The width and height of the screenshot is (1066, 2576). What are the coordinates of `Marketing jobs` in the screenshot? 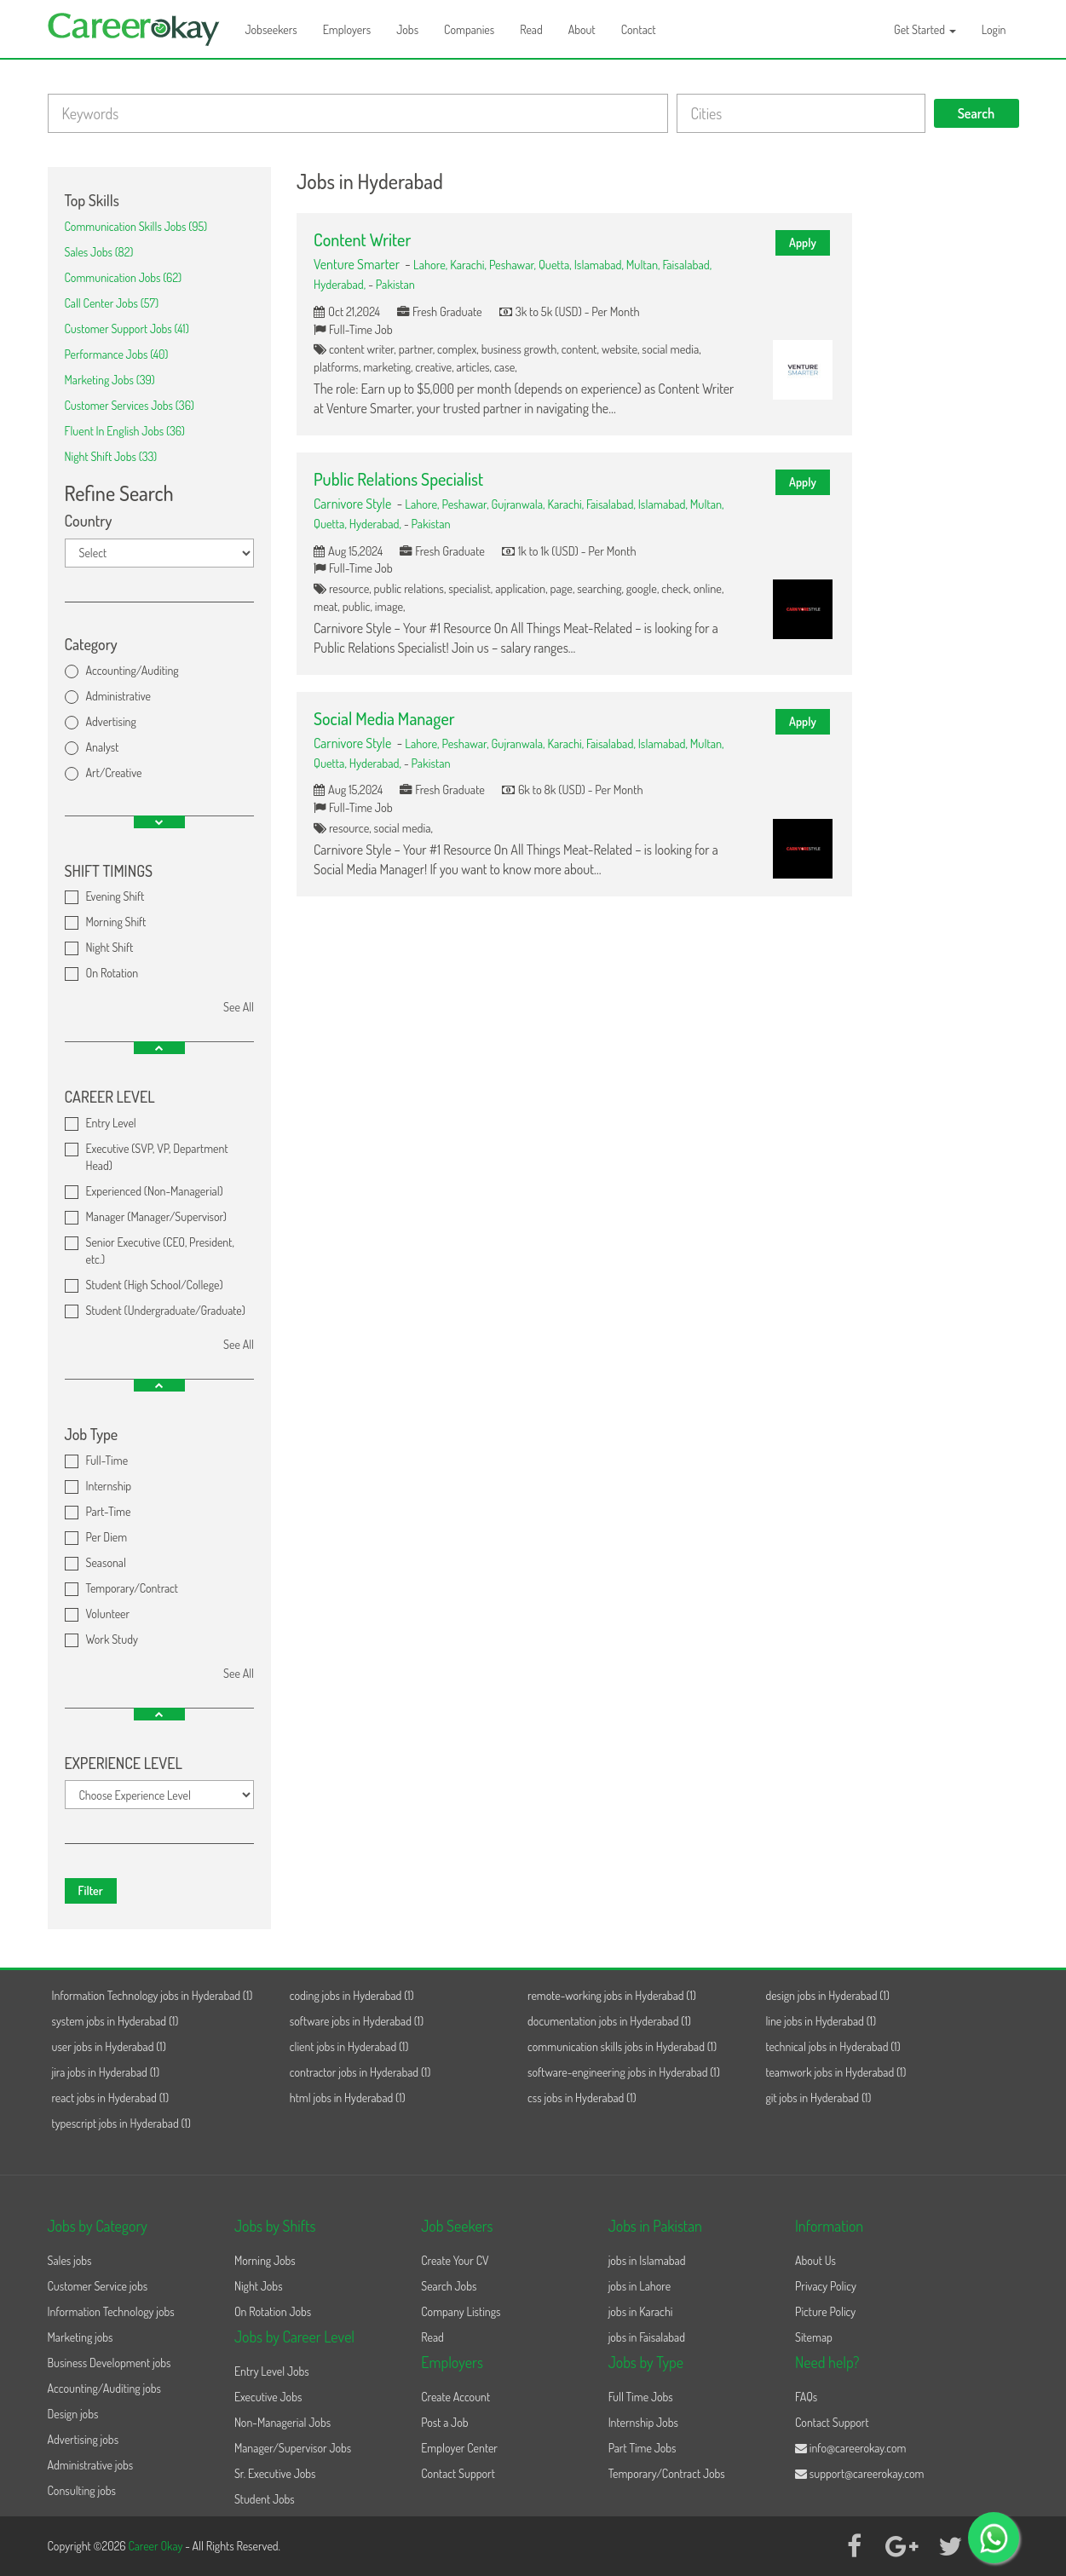 It's located at (80, 2337).